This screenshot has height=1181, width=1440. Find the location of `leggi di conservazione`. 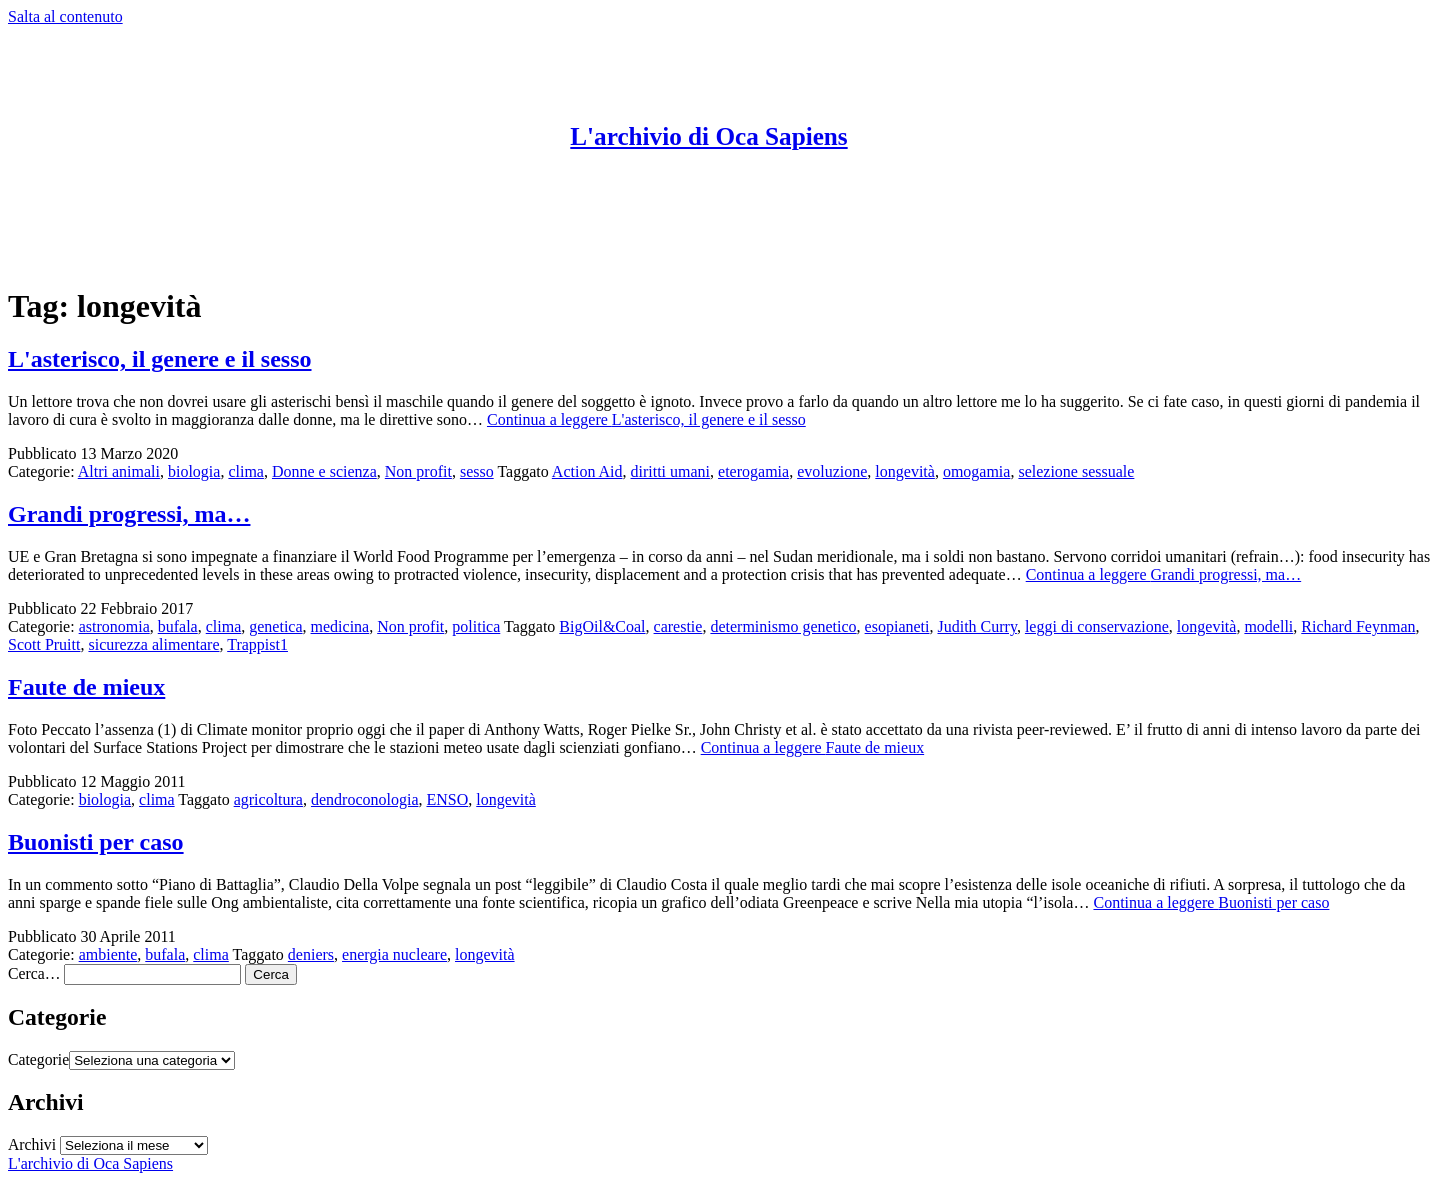

leggi di conservazione is located at coordinates (1097, 626).